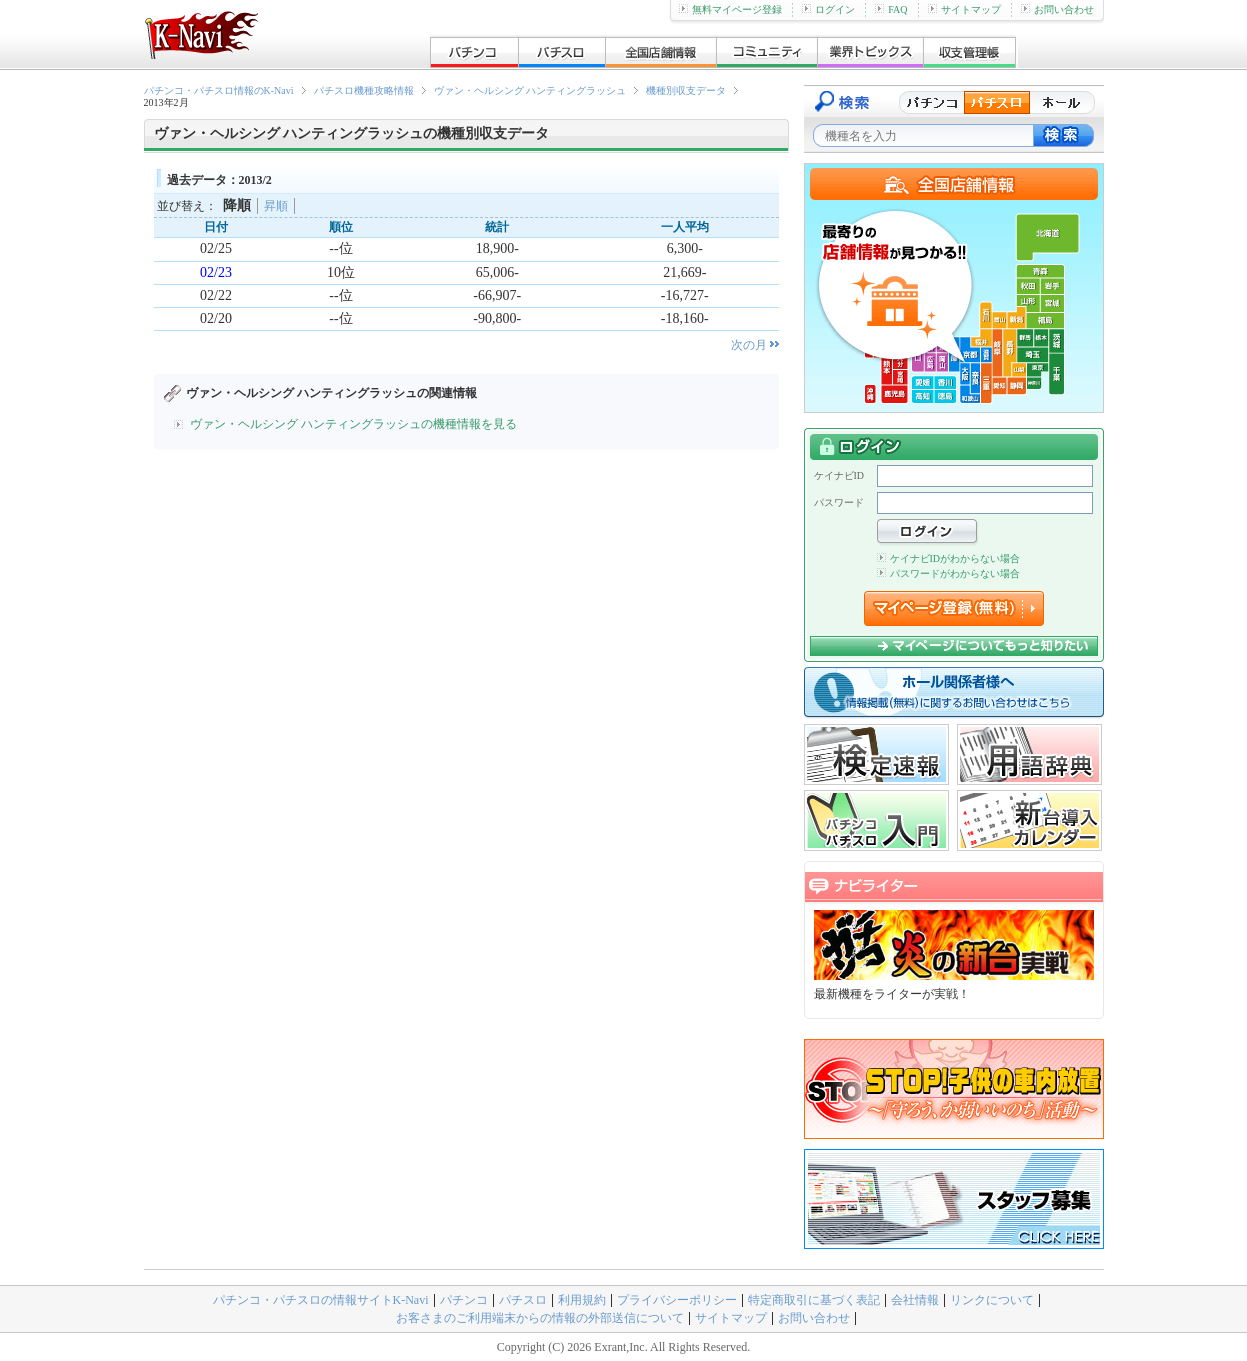  What do you see at coordinates (915, 1300) in the screenshot?
I see `会社情報` at bounding box center [915, 1300].